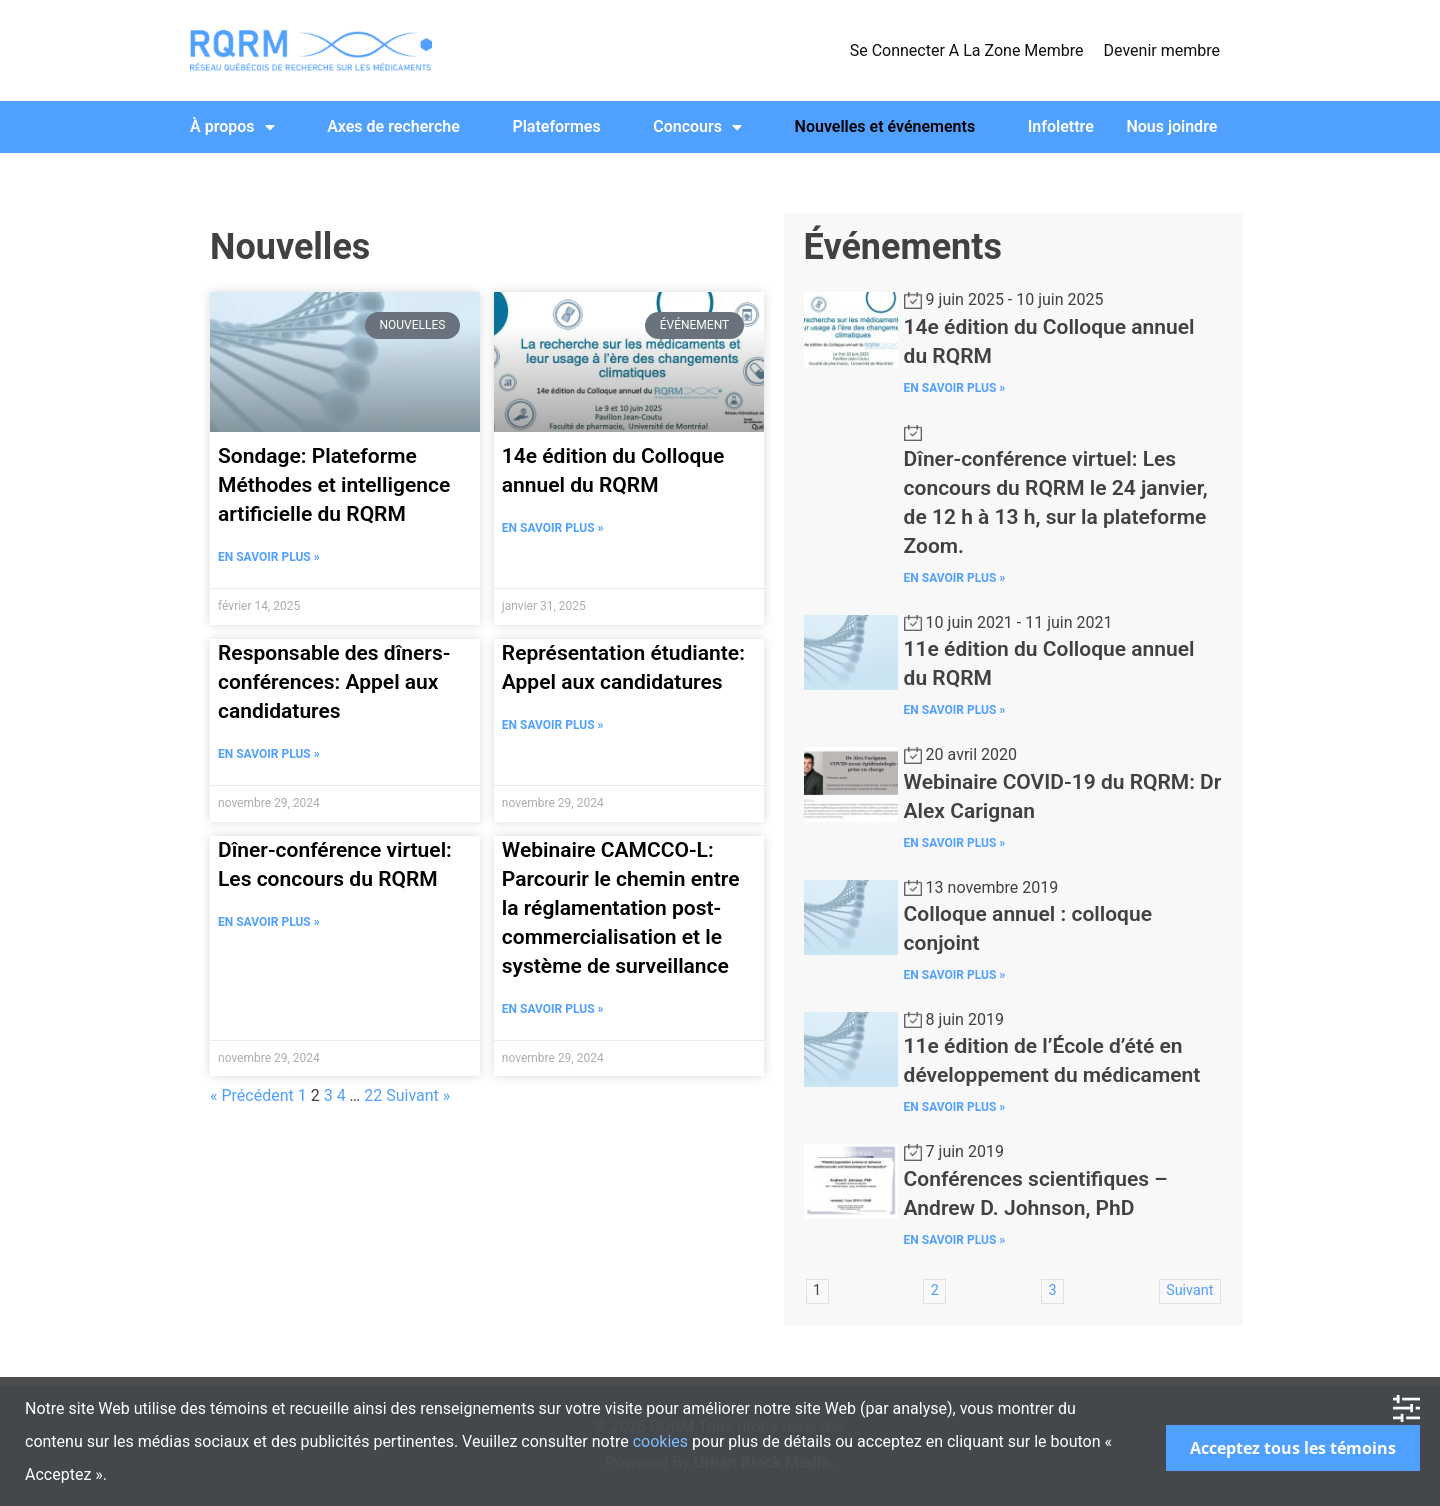 Image resolution: width=1440 pixels, height=1506 pixels. What do you see at coordinates (1171, 126) in the screenshot?
I see `Nous joindre` at bounding box center [1171, 126].